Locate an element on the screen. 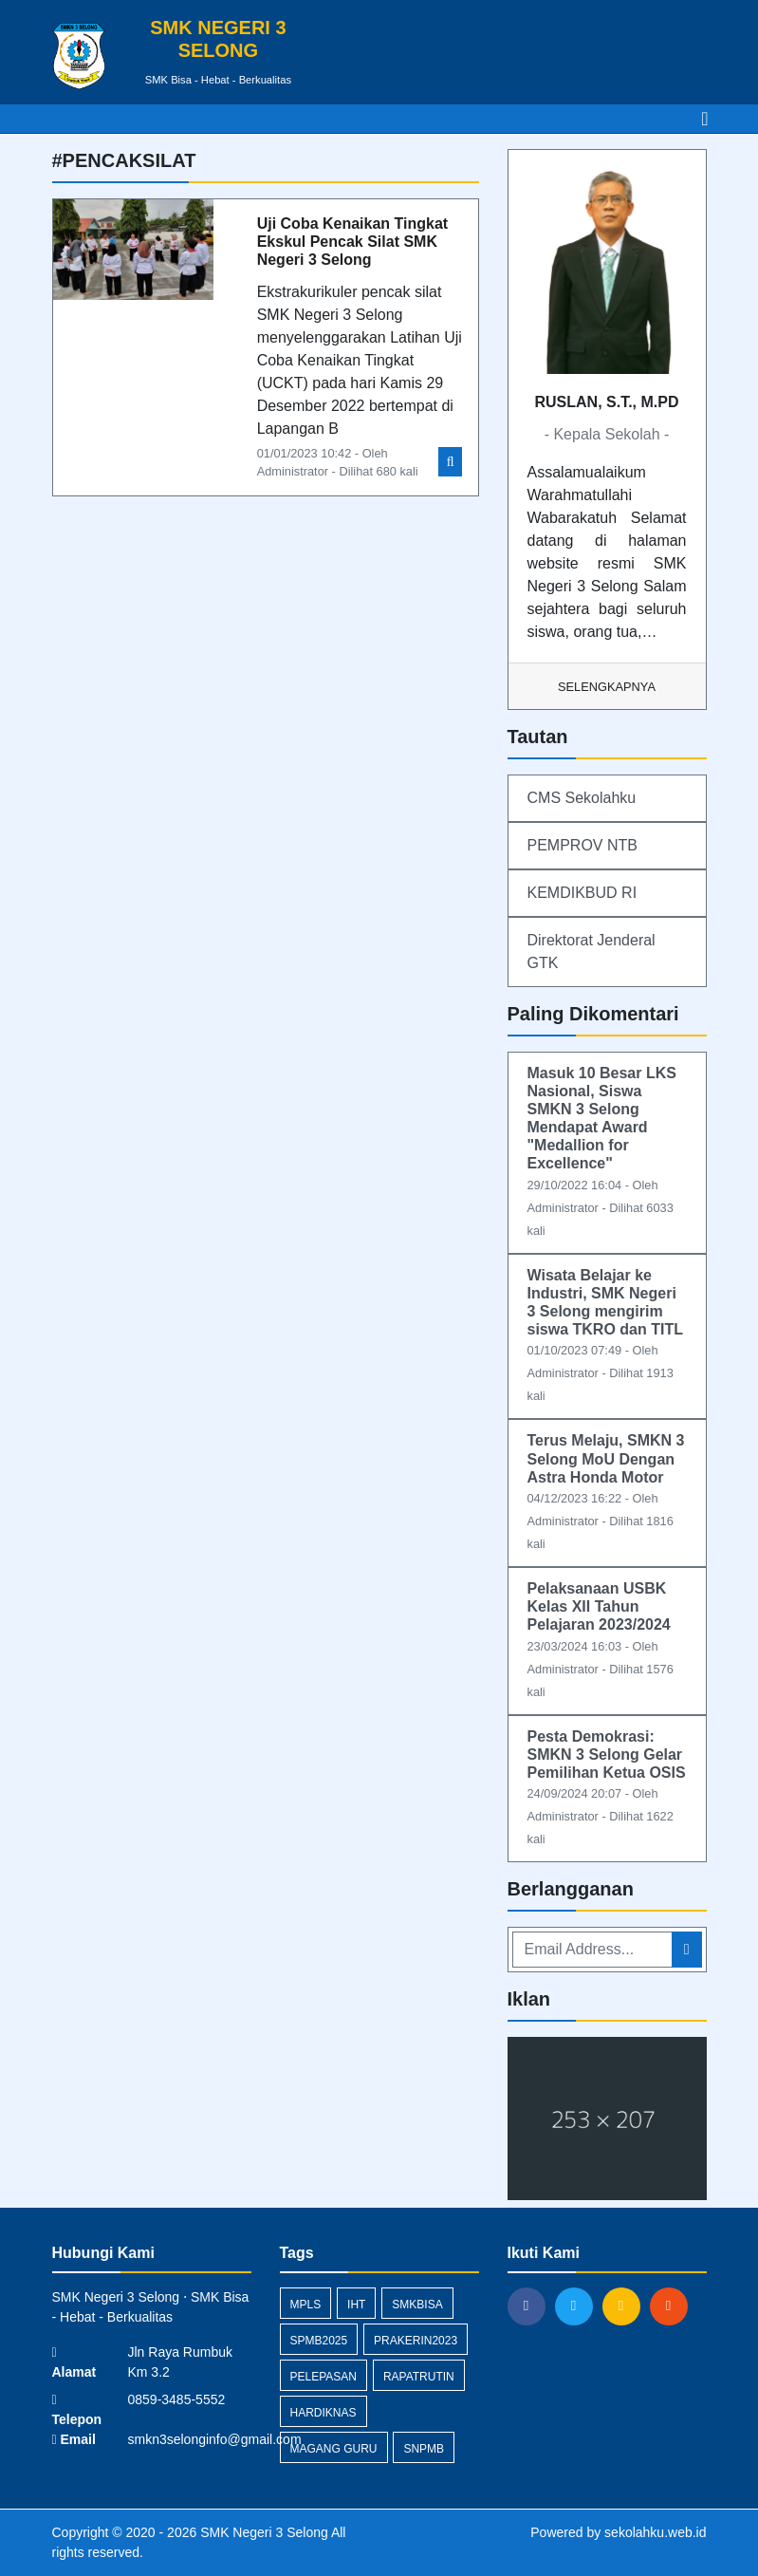 The width and height of the screenshot is (758, 2576). PEMPROV NTB is located at coordinates (582, 845).